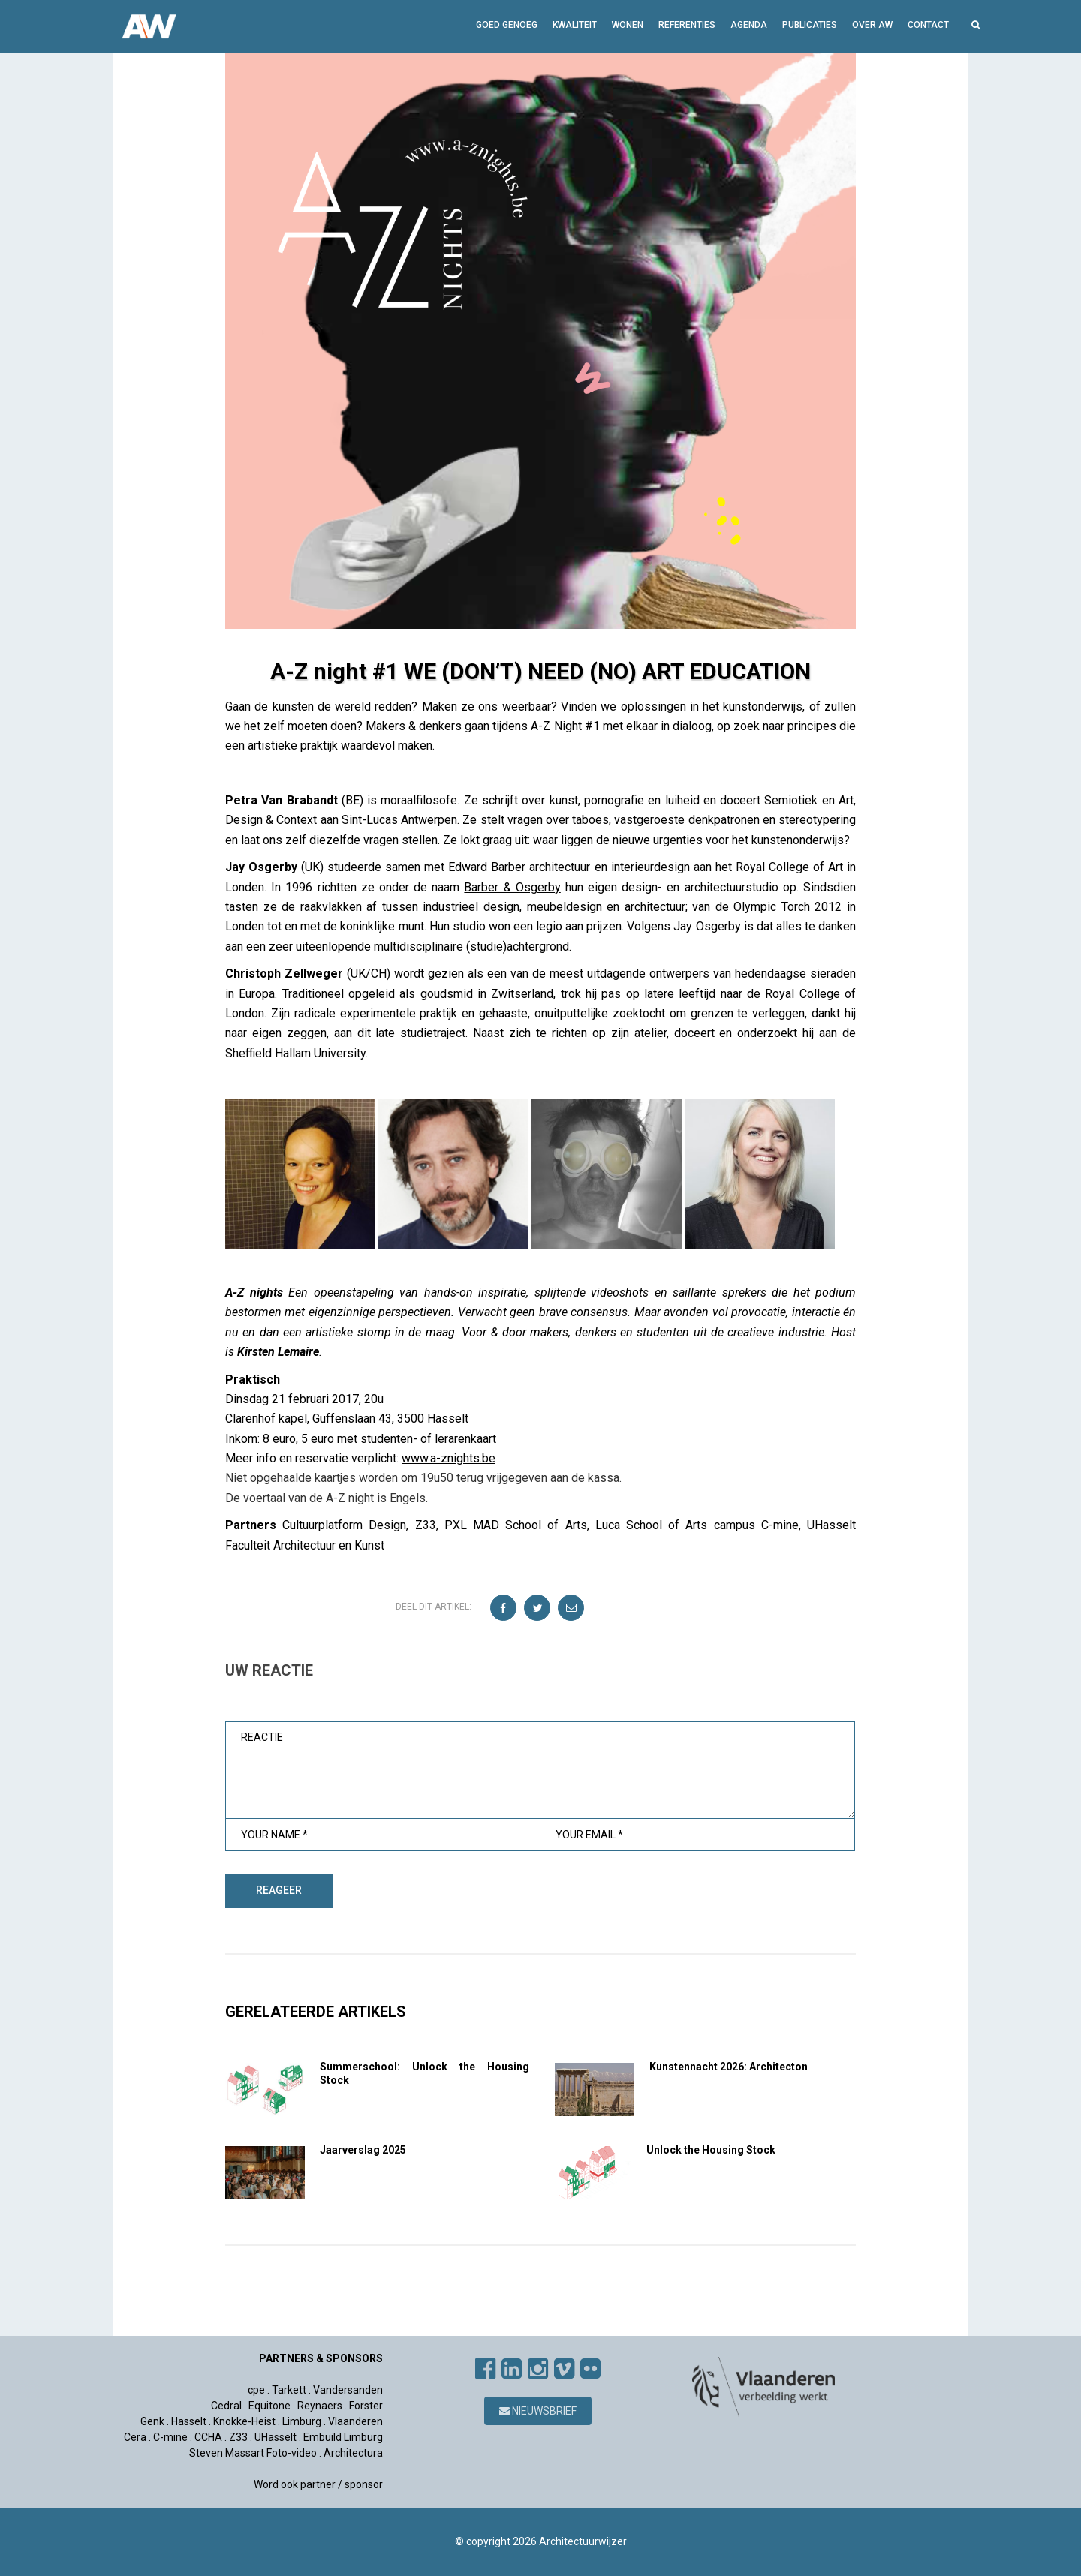 The image size is (1081, 2576). I want to click on Referenties, so click(686, 25).